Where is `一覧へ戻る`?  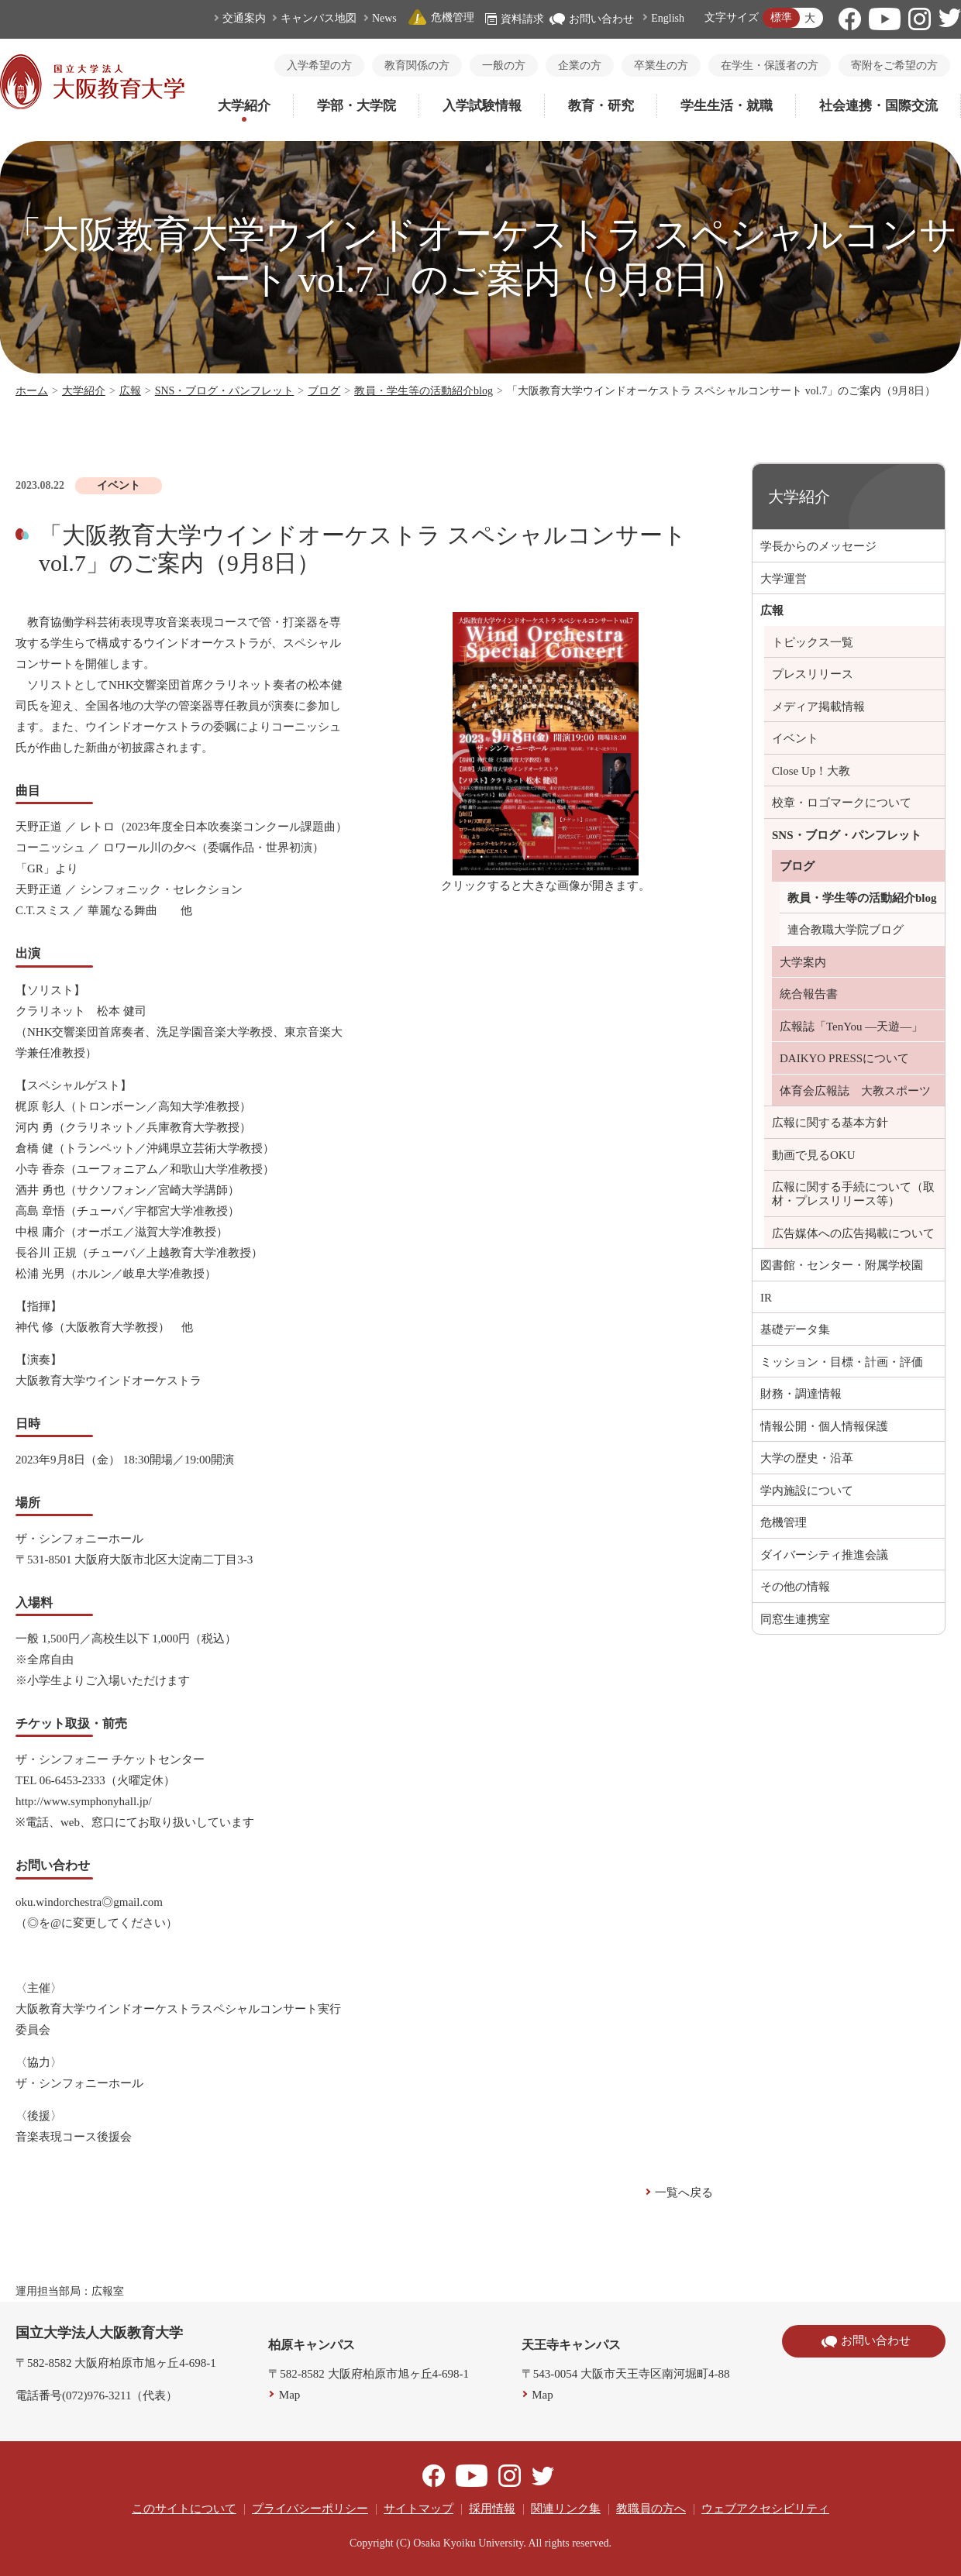
一覧へ戻る is located at coordinates (684, 2192).